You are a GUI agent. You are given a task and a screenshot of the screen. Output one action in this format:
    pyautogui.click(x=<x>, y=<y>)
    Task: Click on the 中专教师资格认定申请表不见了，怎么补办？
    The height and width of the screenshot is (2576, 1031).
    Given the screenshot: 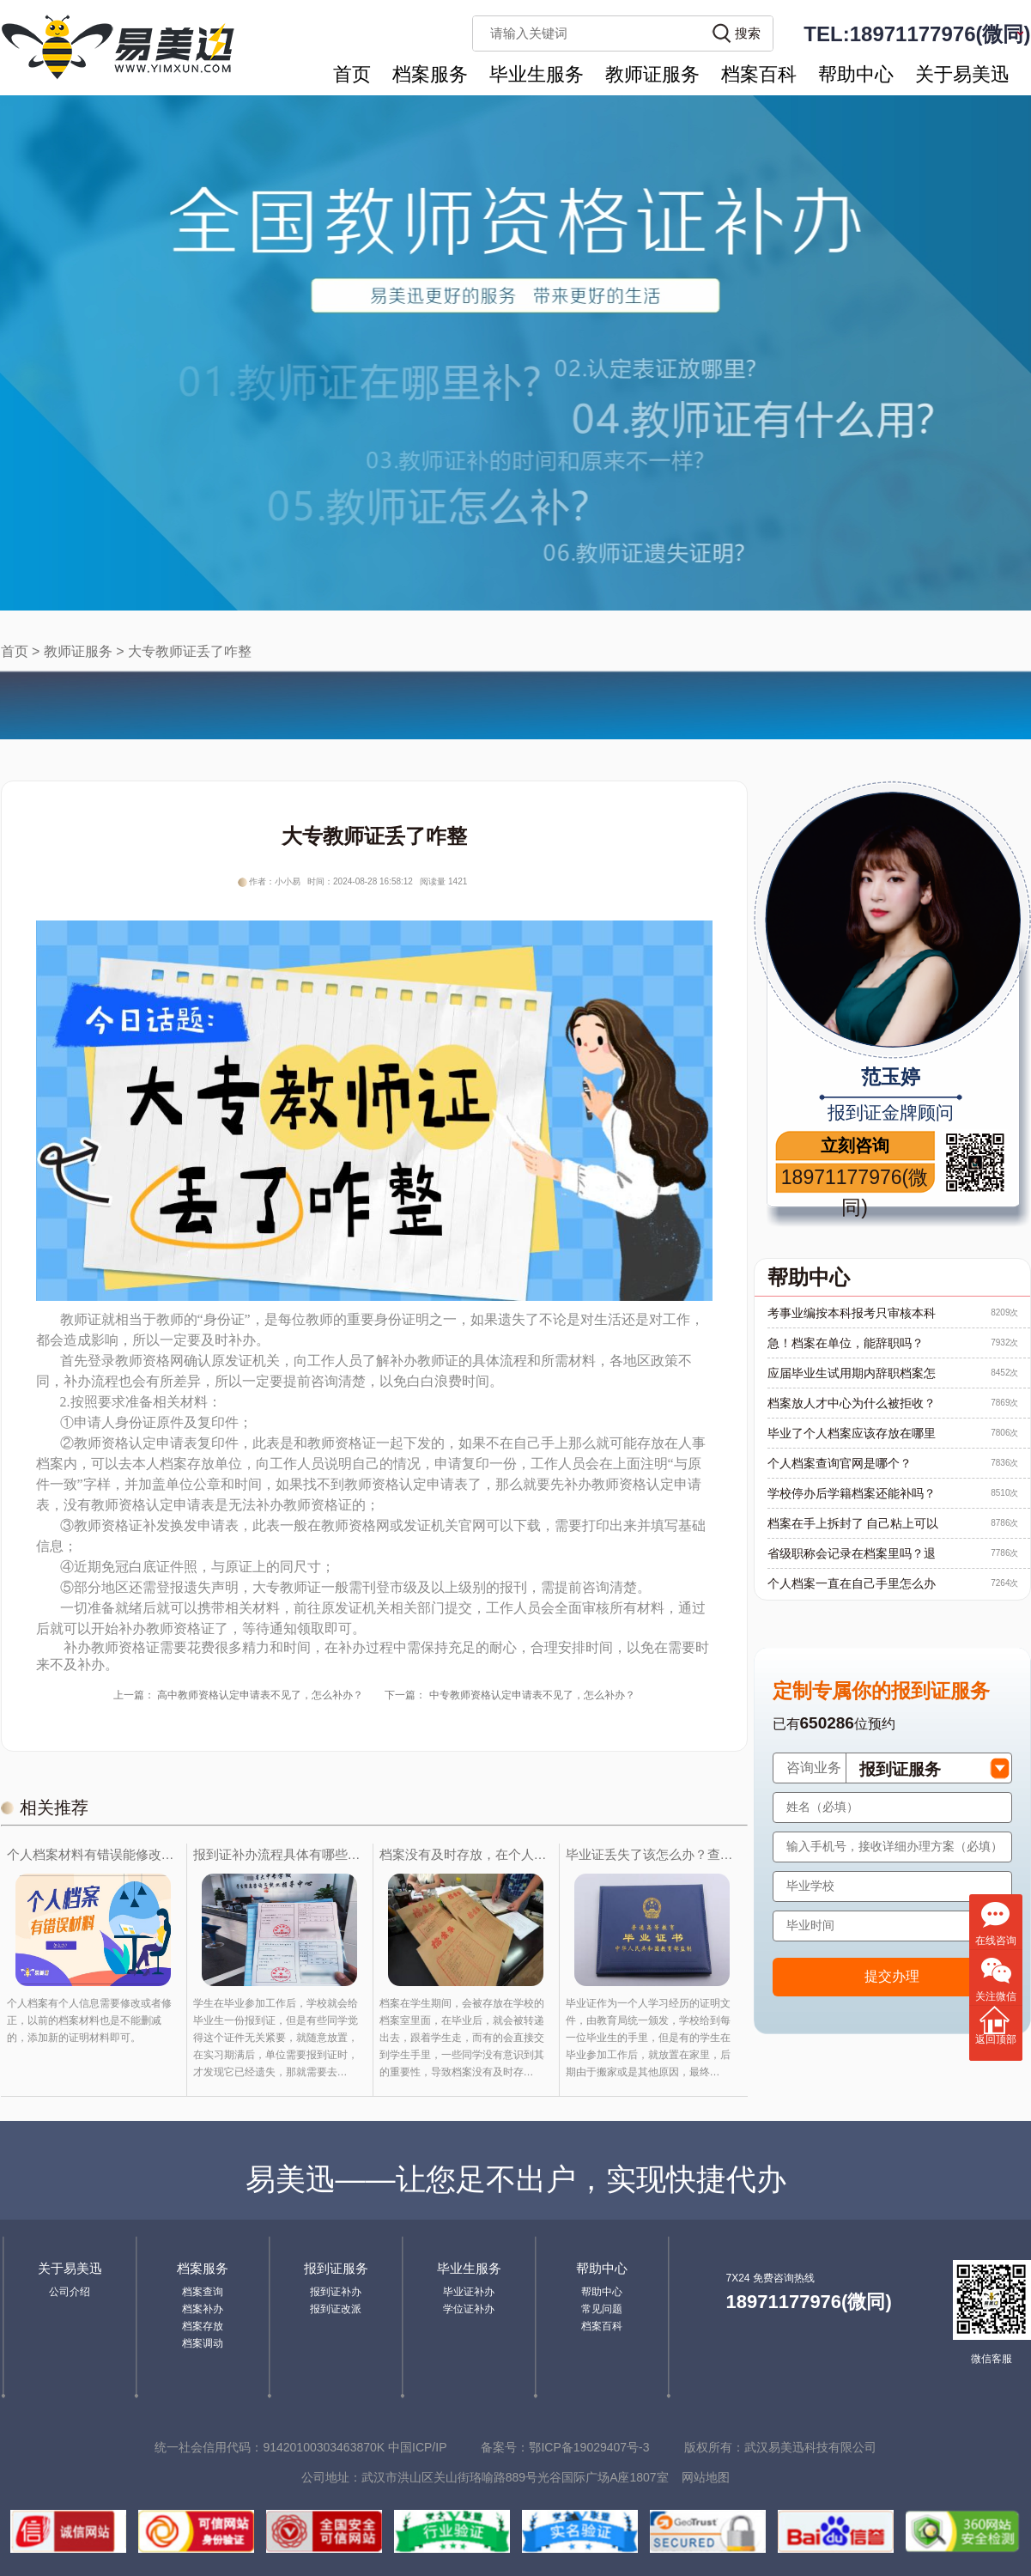 What is the action you would take?
    pyautogui.click(x=532, y=1695)
    